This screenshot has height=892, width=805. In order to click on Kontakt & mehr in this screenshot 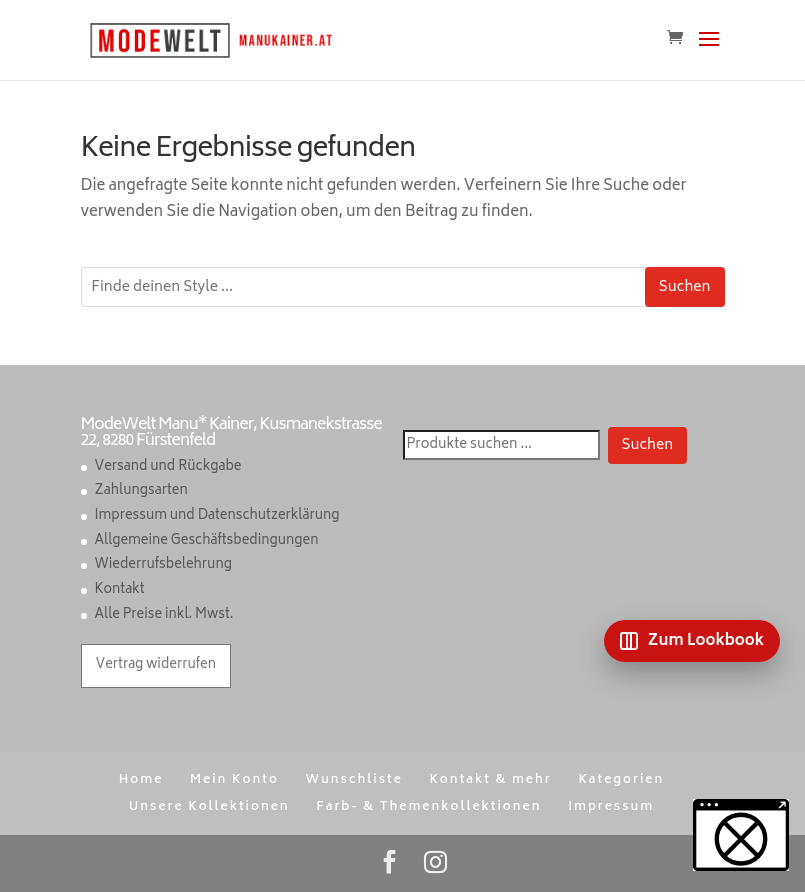, I will do `click(490, 780)`.